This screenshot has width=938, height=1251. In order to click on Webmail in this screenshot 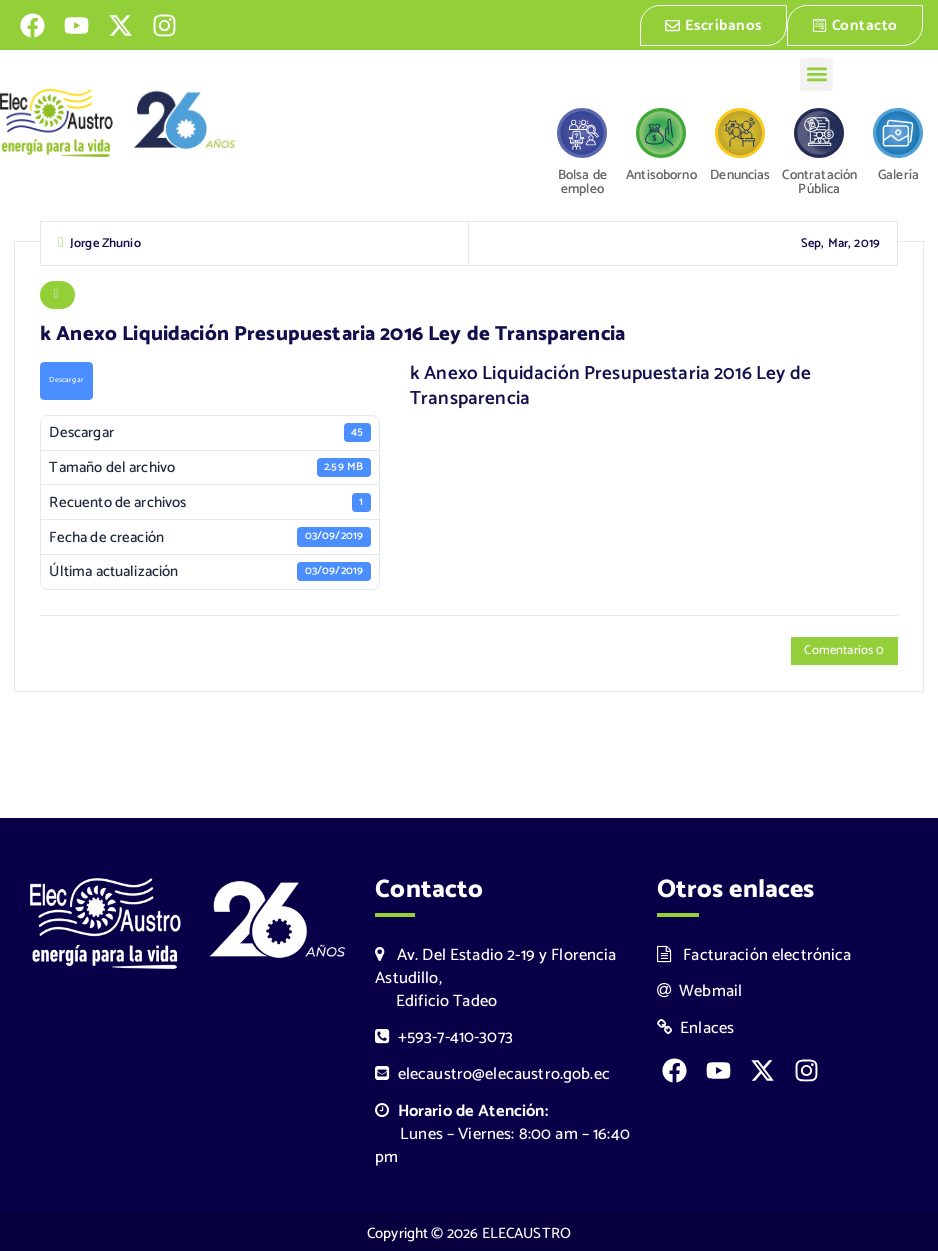, I will do `click(700, 989)`.